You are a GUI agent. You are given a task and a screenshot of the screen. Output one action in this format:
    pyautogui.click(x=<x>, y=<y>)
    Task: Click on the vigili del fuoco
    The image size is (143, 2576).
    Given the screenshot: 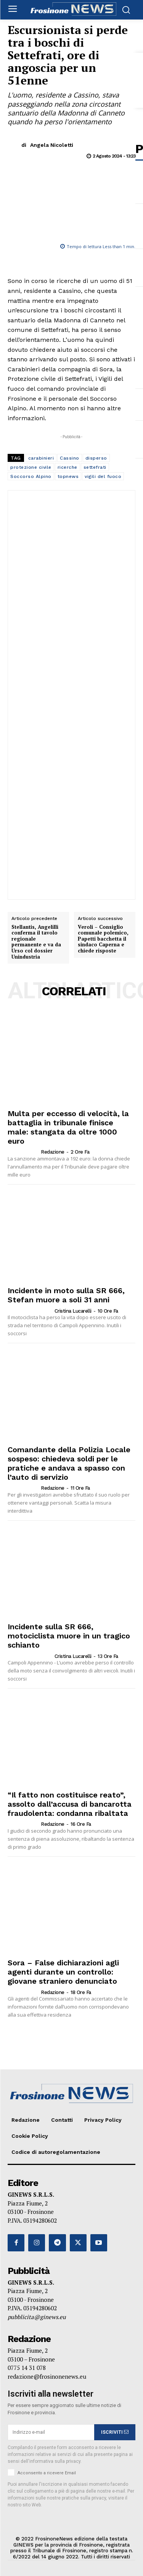 What is the action you would take?
    pyautogui.click(x=103, y=476)
    